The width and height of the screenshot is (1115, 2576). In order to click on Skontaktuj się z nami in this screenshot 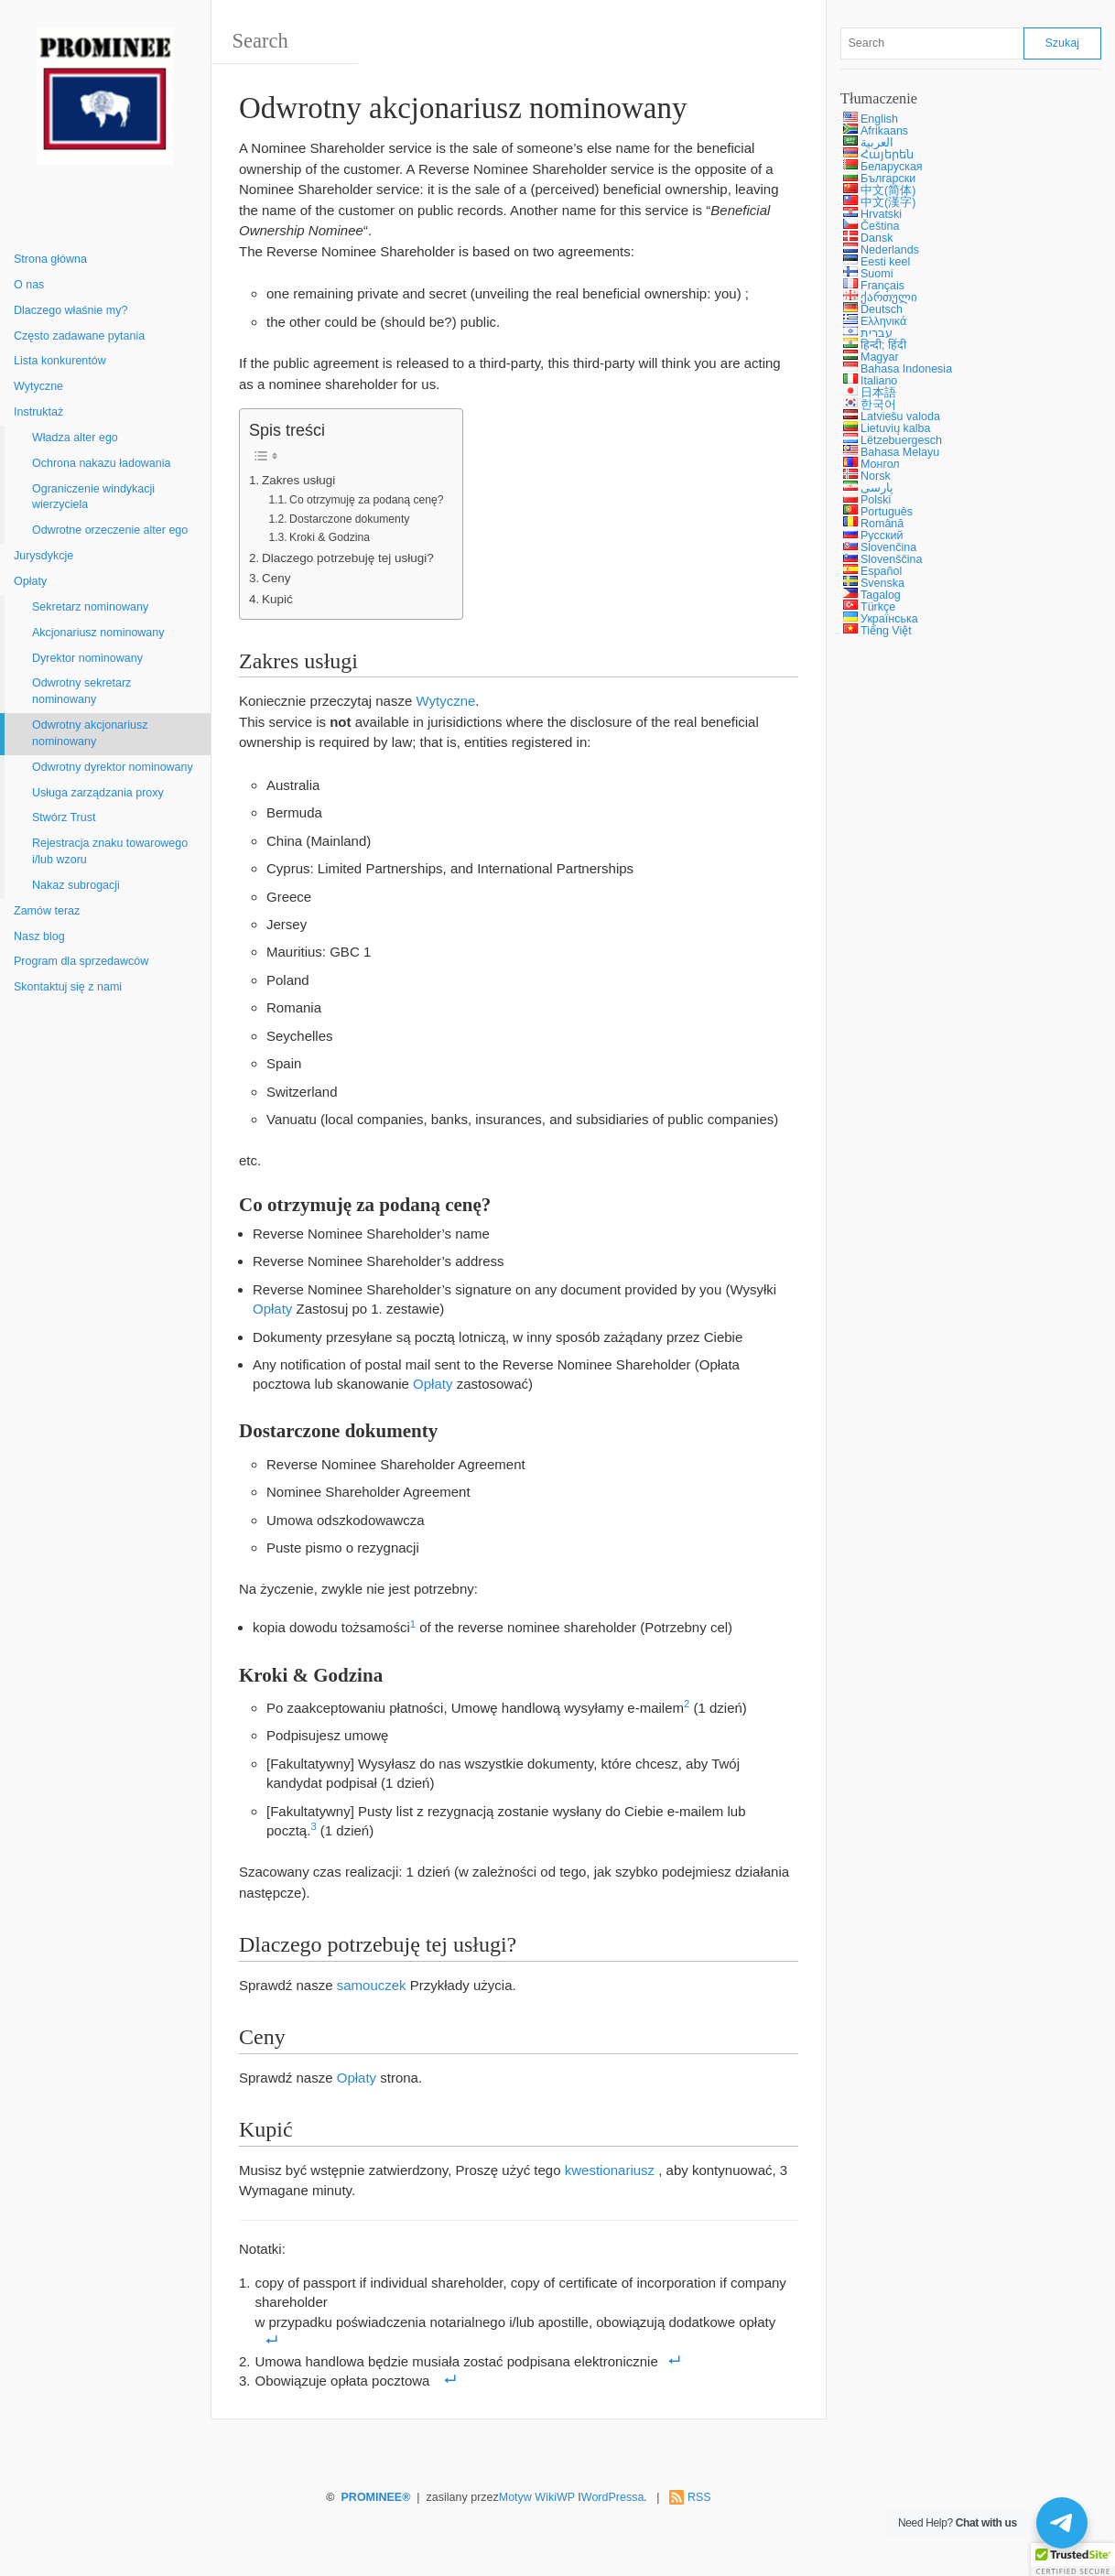, I will do `click(68, 986)`.